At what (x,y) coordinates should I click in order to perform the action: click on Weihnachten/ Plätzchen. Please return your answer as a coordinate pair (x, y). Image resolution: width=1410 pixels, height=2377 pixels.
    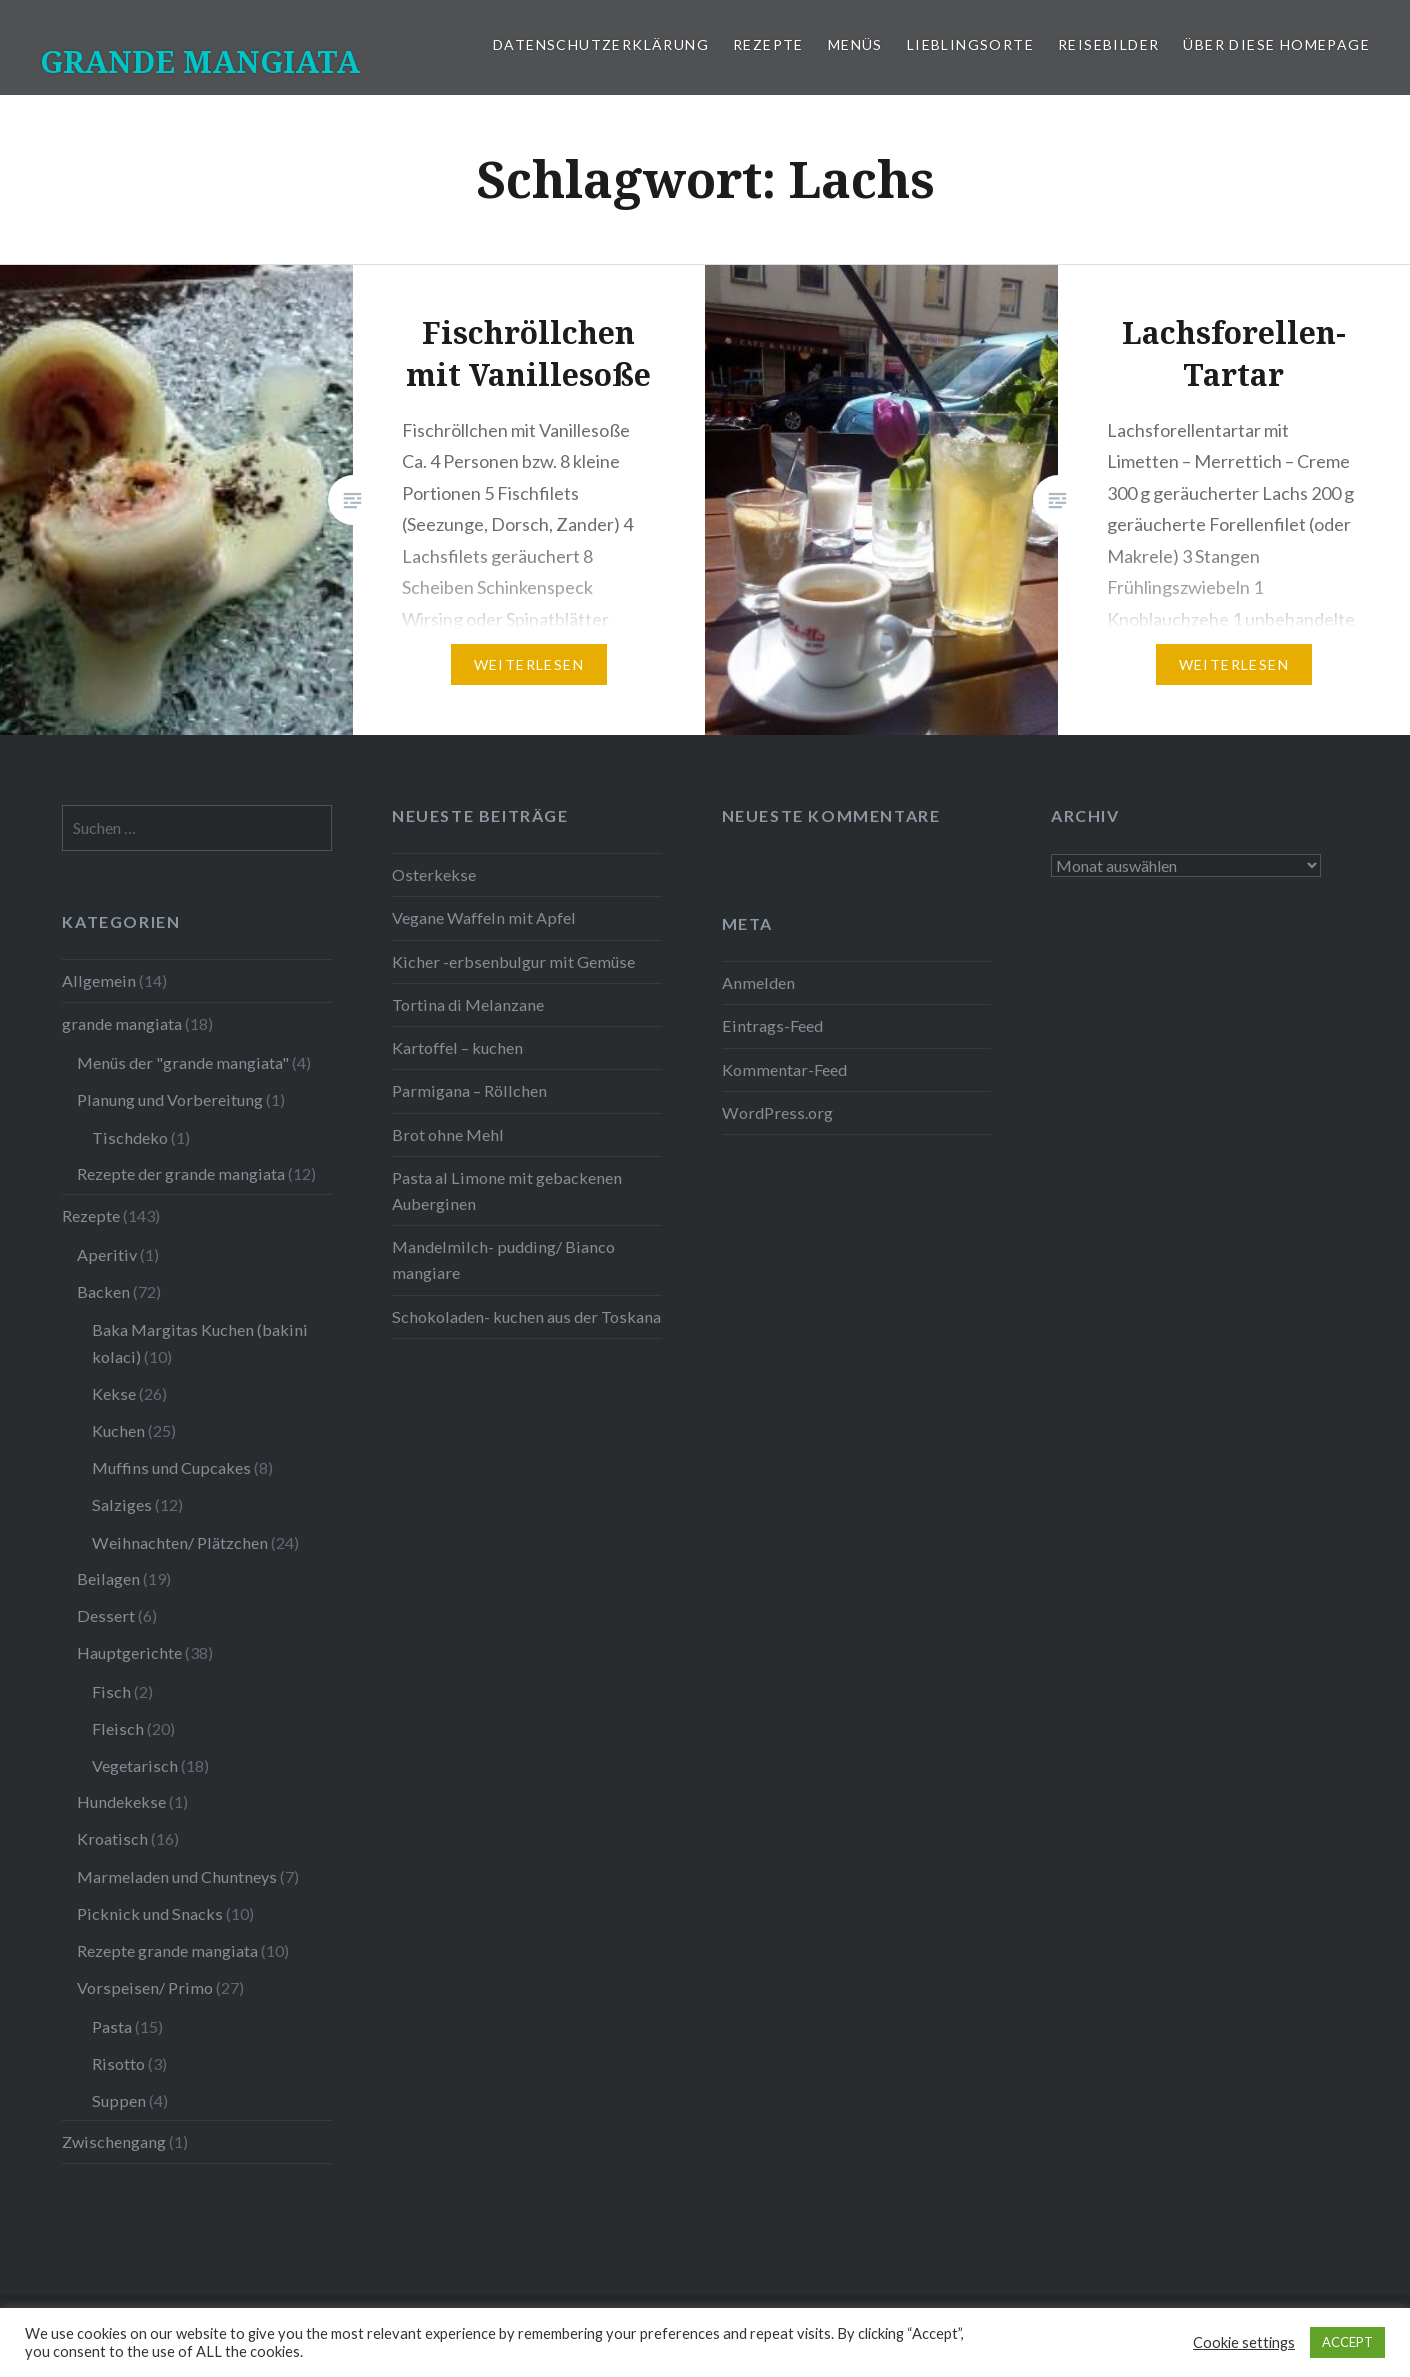
    Looking at the image, I should click on (180, 1542).